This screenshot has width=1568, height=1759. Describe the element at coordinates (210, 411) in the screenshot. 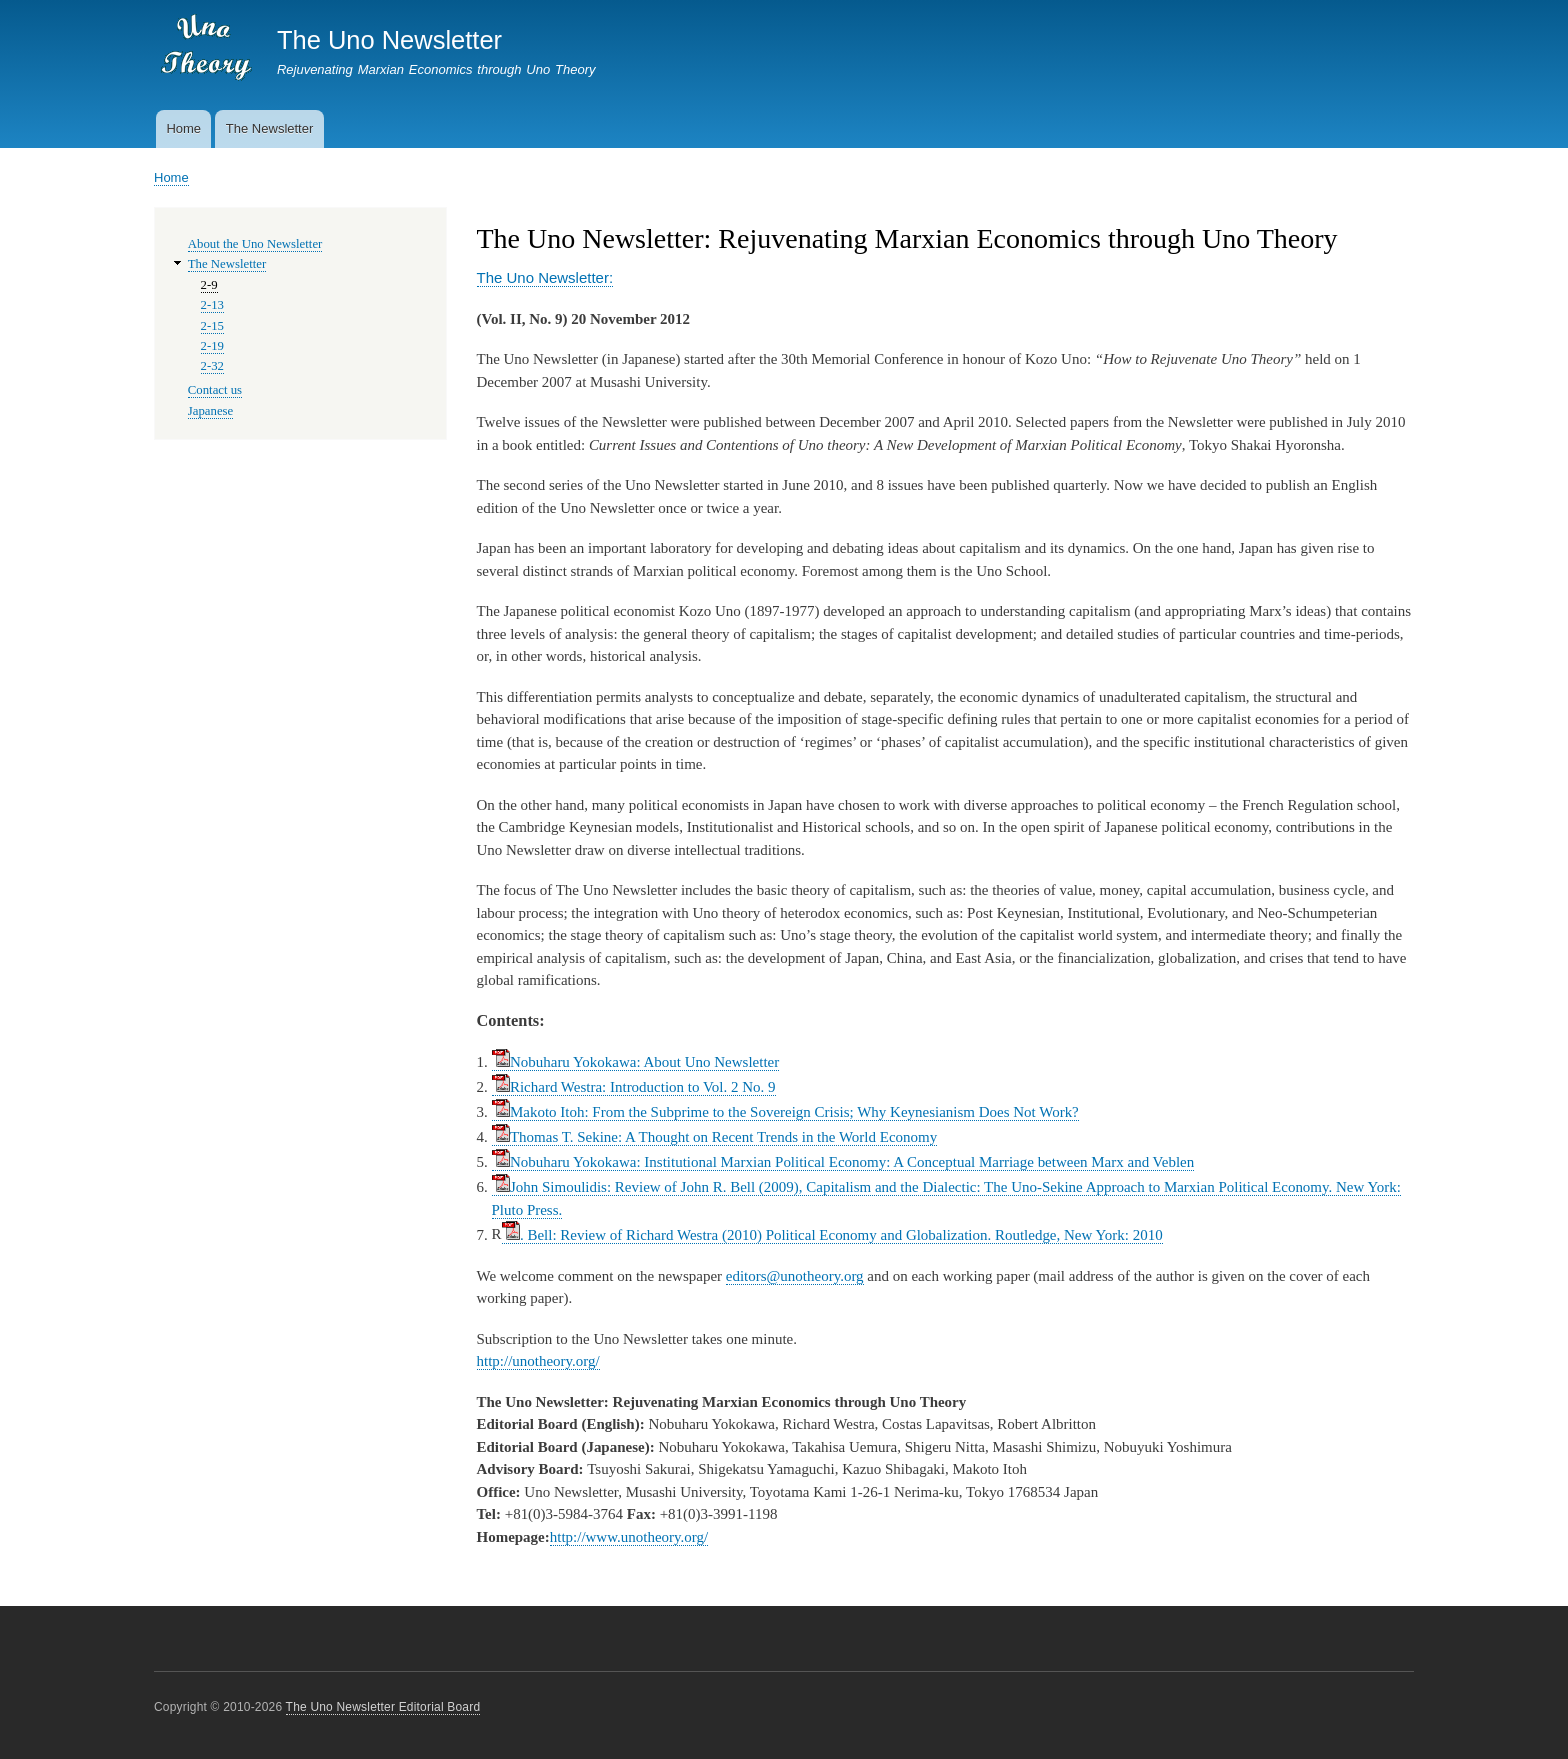

I see `Japanese` at that location.